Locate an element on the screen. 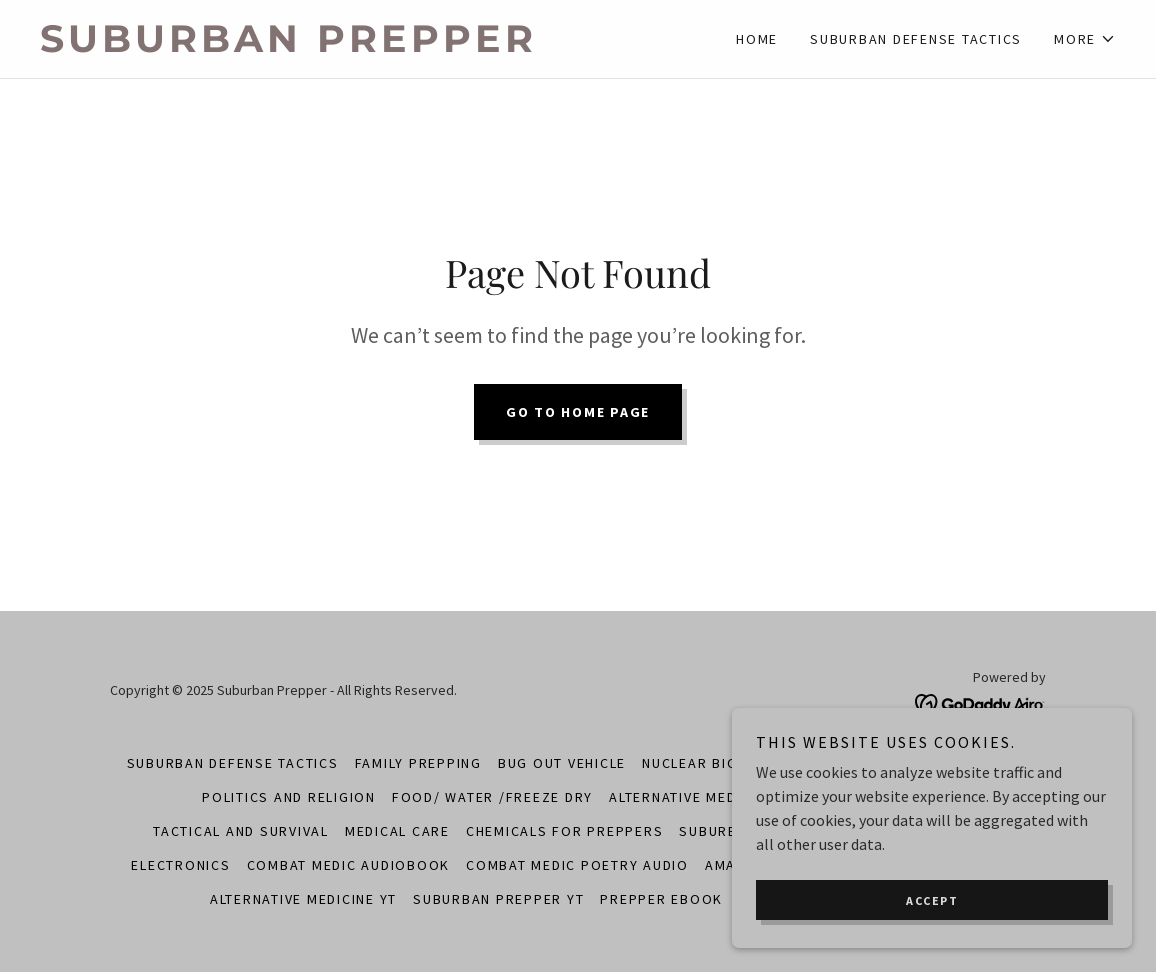  [link] is located at coordinates (309, 46).